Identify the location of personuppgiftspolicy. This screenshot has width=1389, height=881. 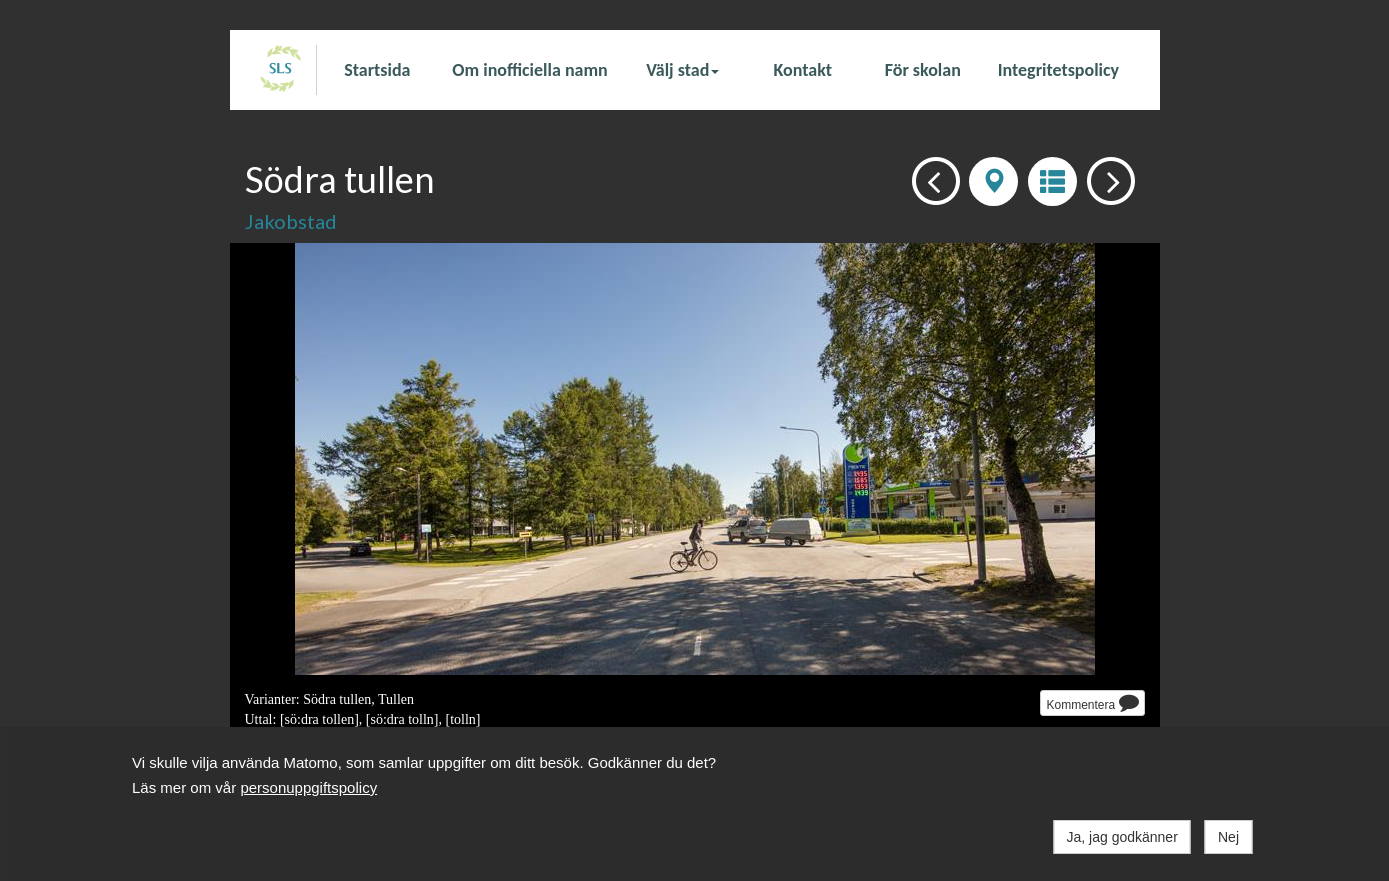
(308, 787).